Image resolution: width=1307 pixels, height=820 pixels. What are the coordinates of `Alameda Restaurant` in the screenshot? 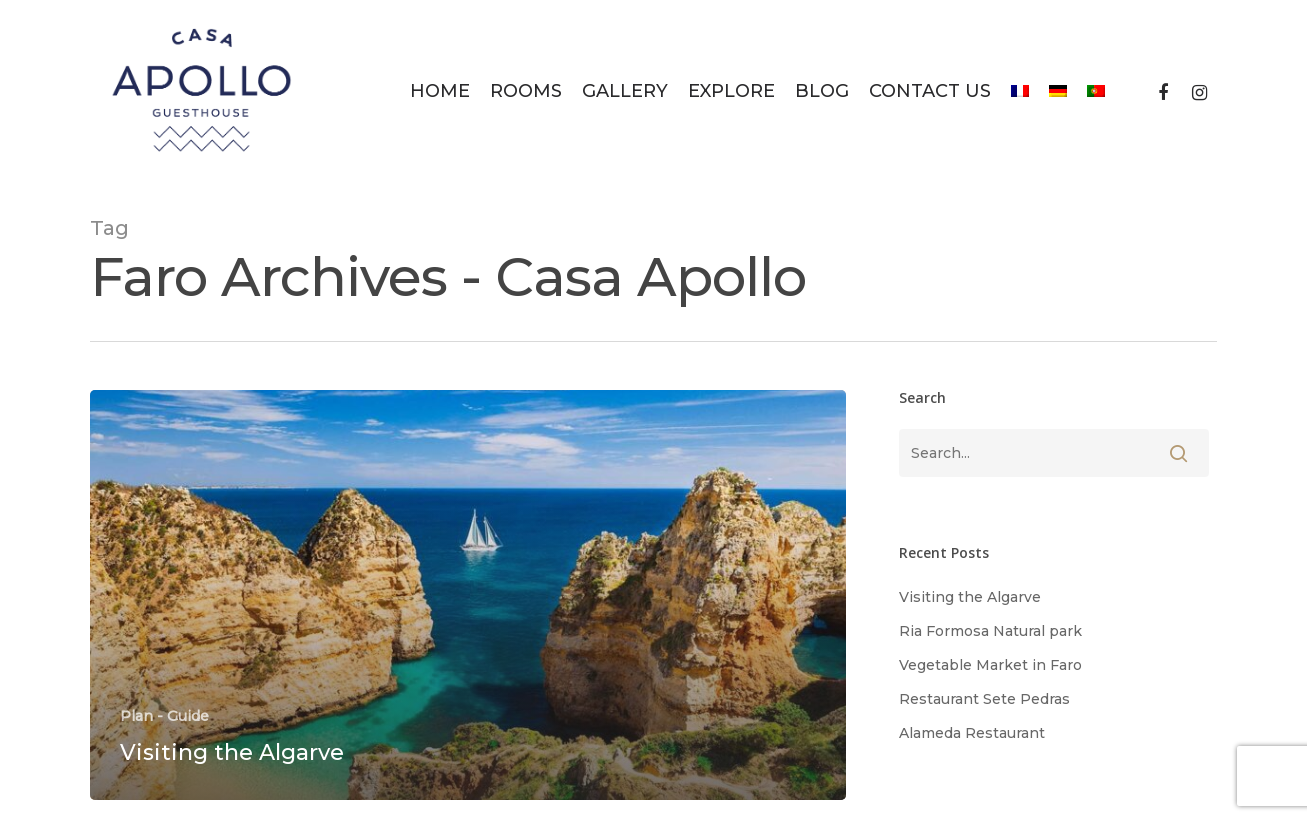 It's located at (972, 733).